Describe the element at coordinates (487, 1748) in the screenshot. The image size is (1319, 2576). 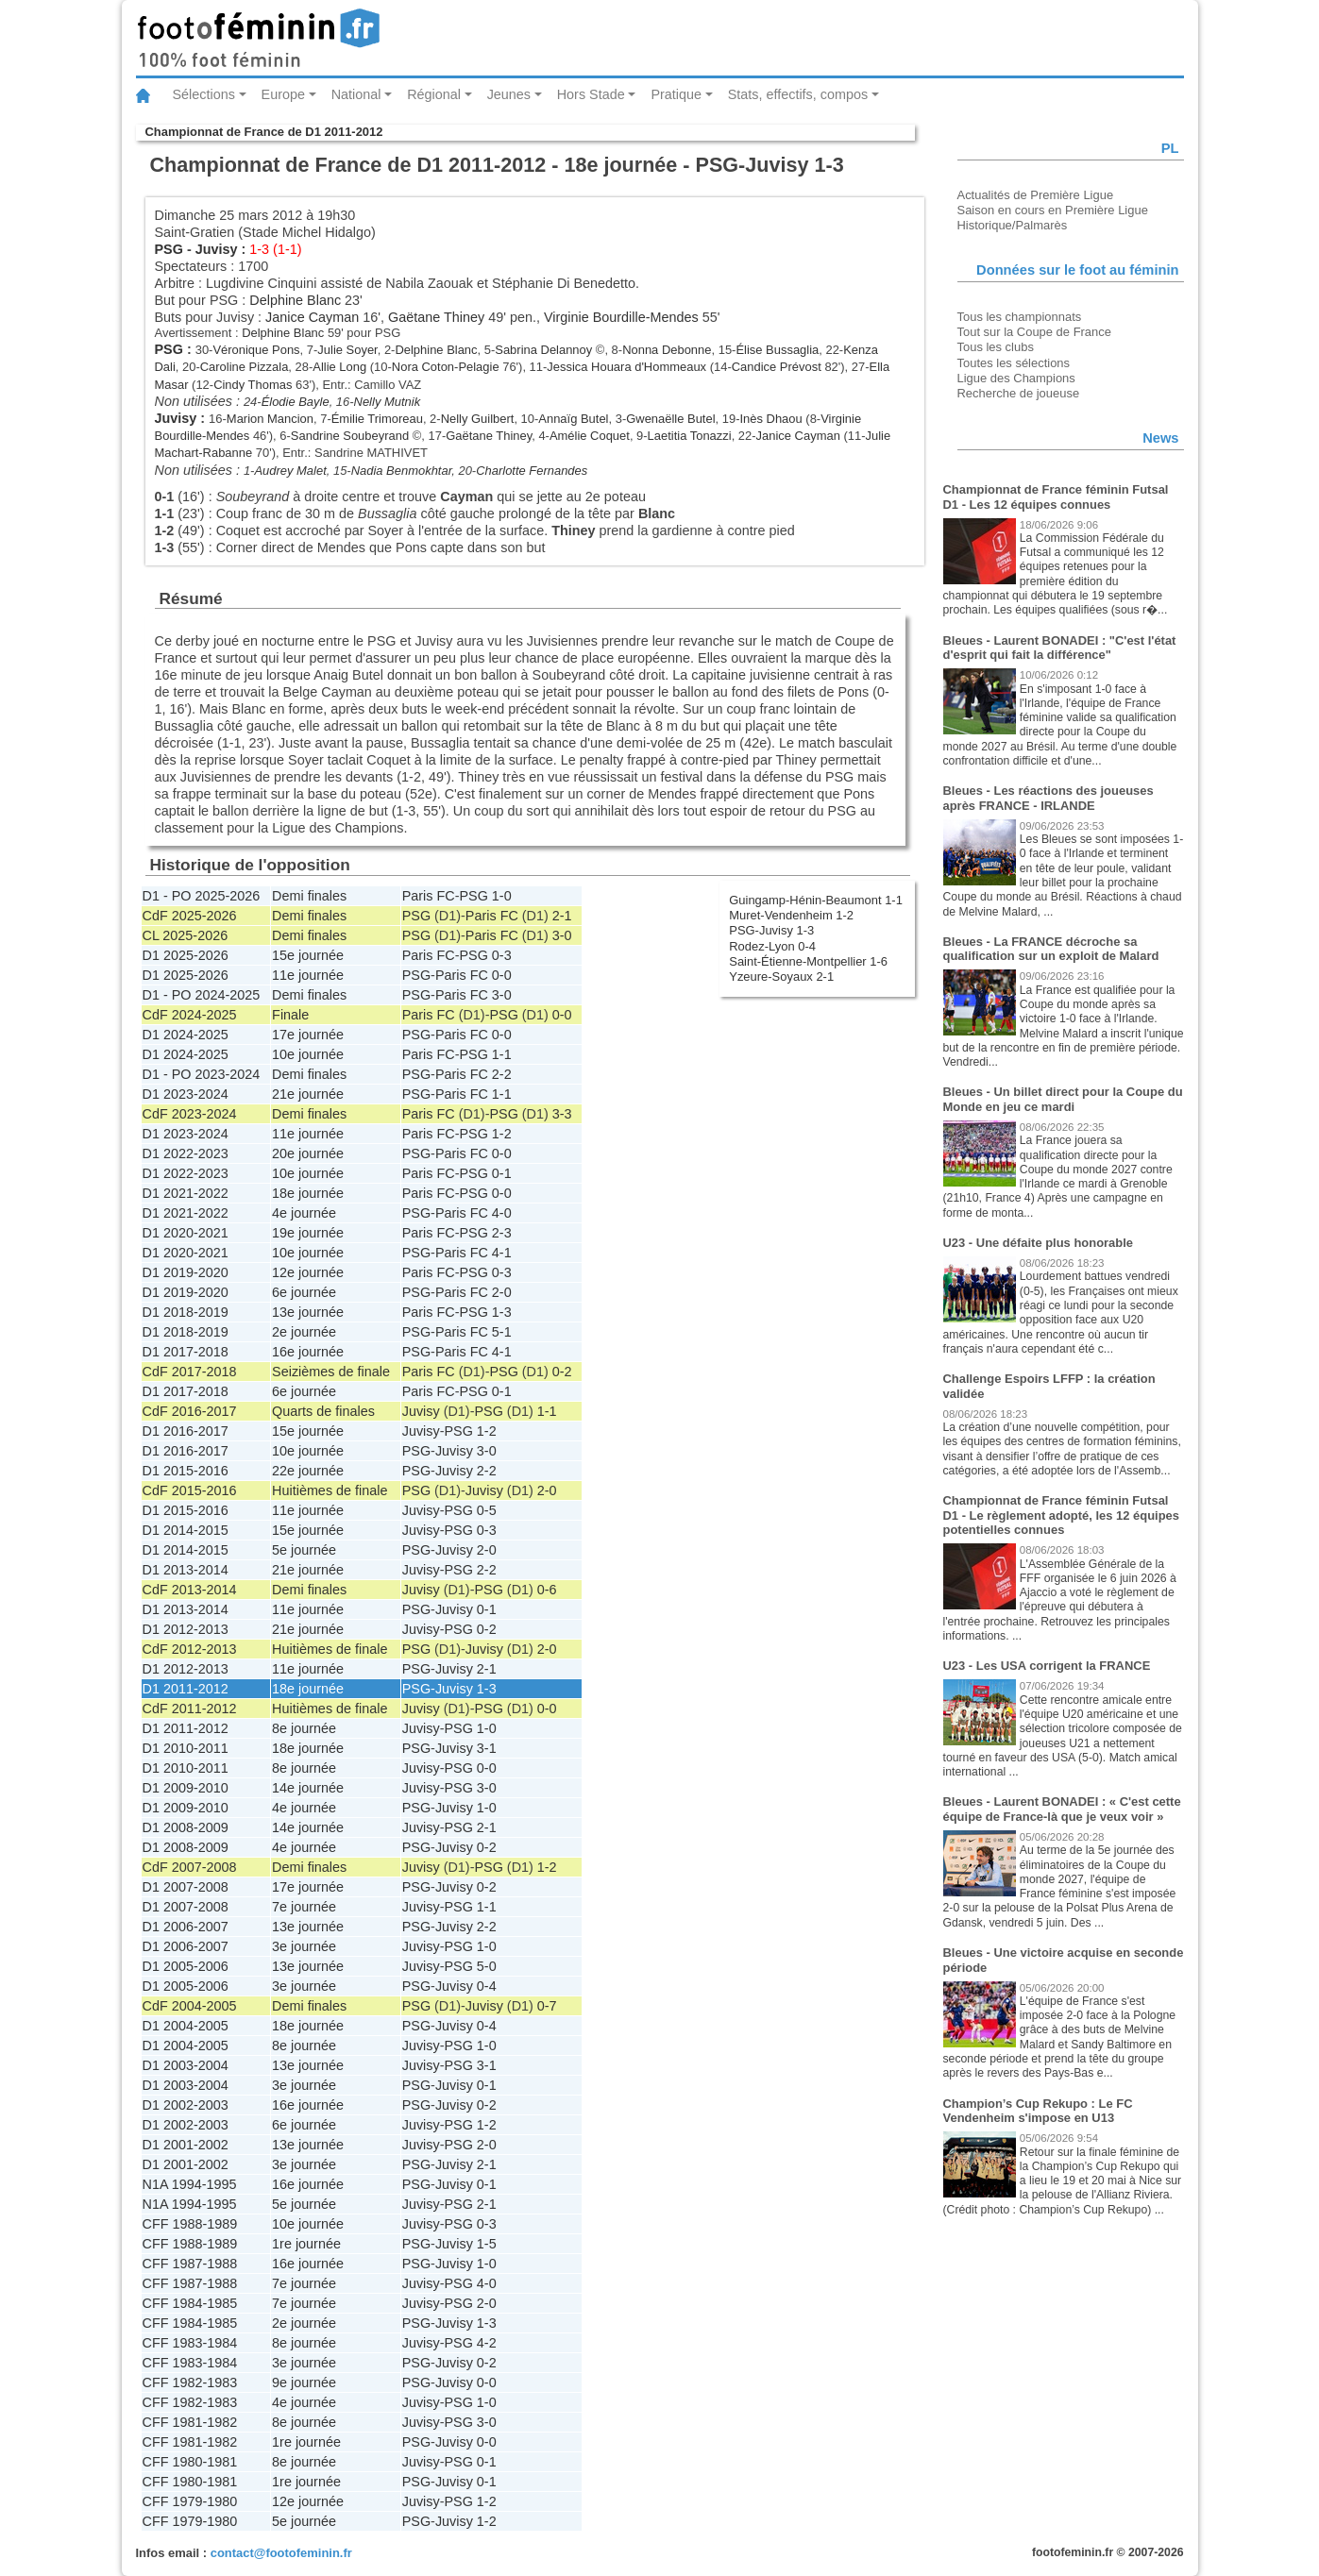
I see `3-1` at that location.